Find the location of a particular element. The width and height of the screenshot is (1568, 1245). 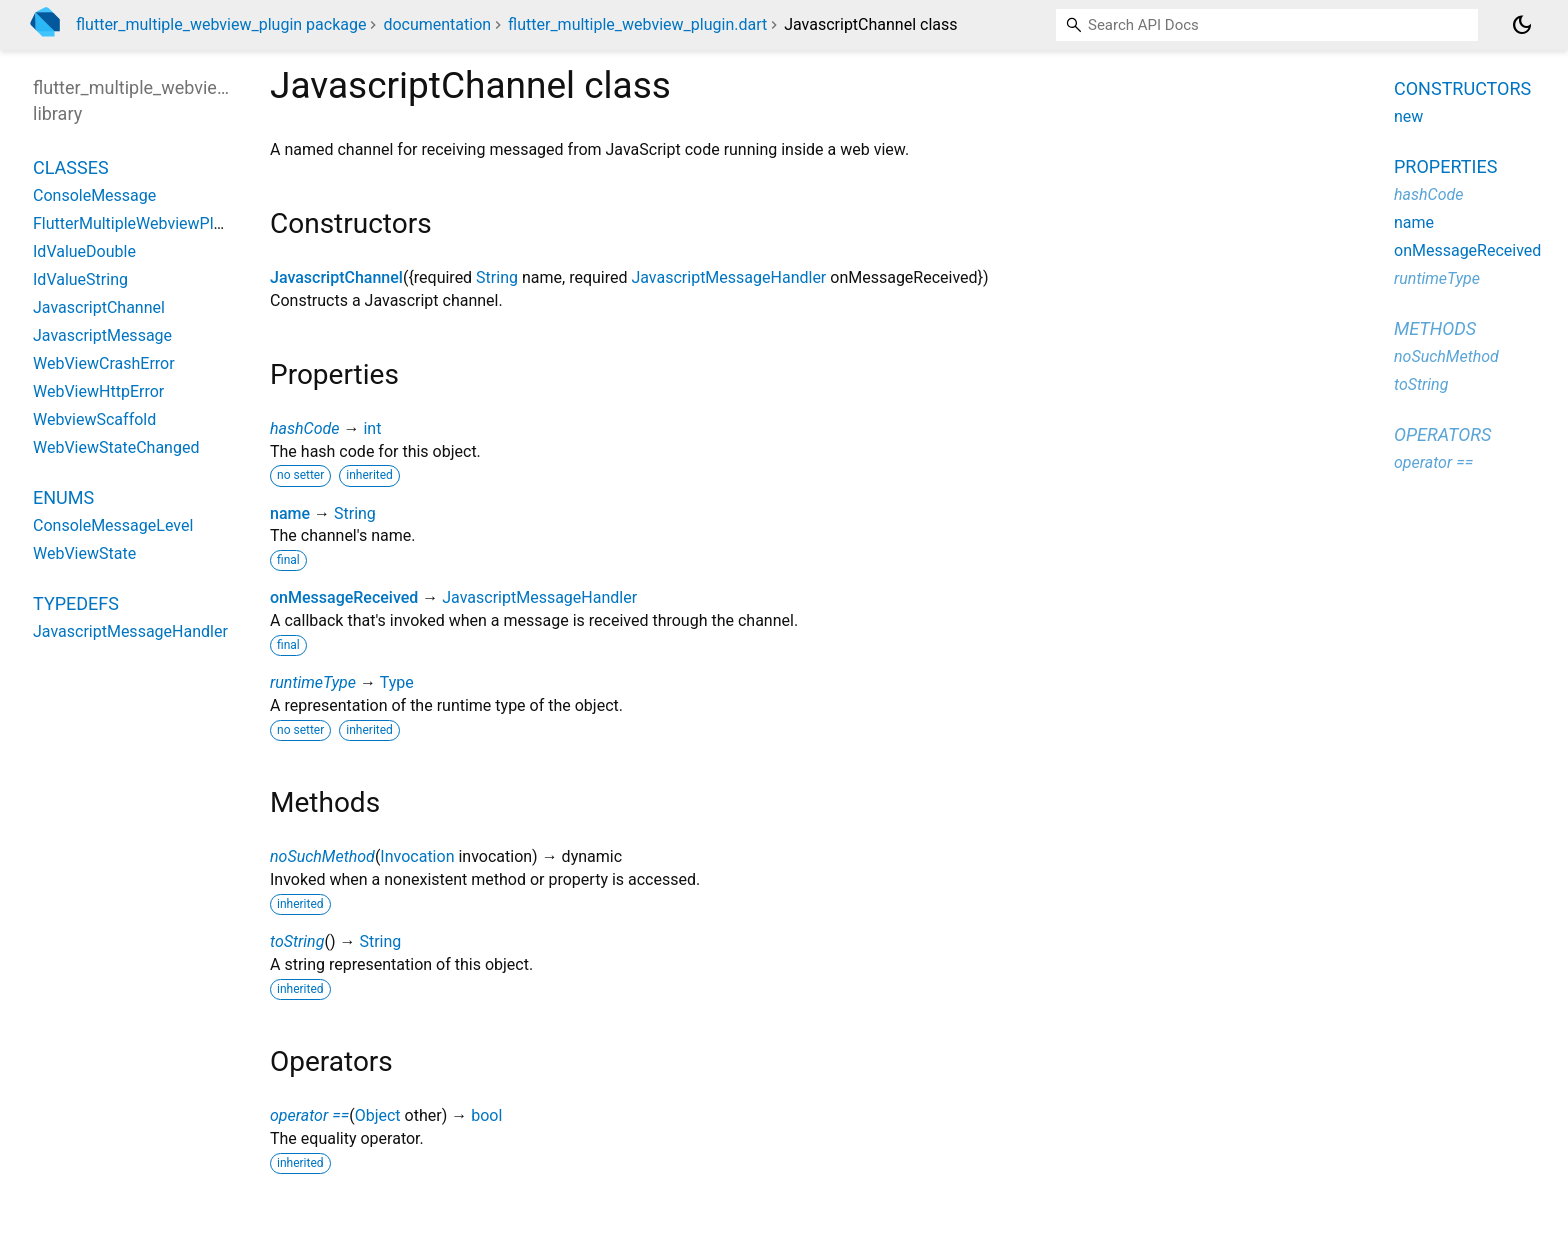

noSuchMethod is located at coordinates (322, 856).